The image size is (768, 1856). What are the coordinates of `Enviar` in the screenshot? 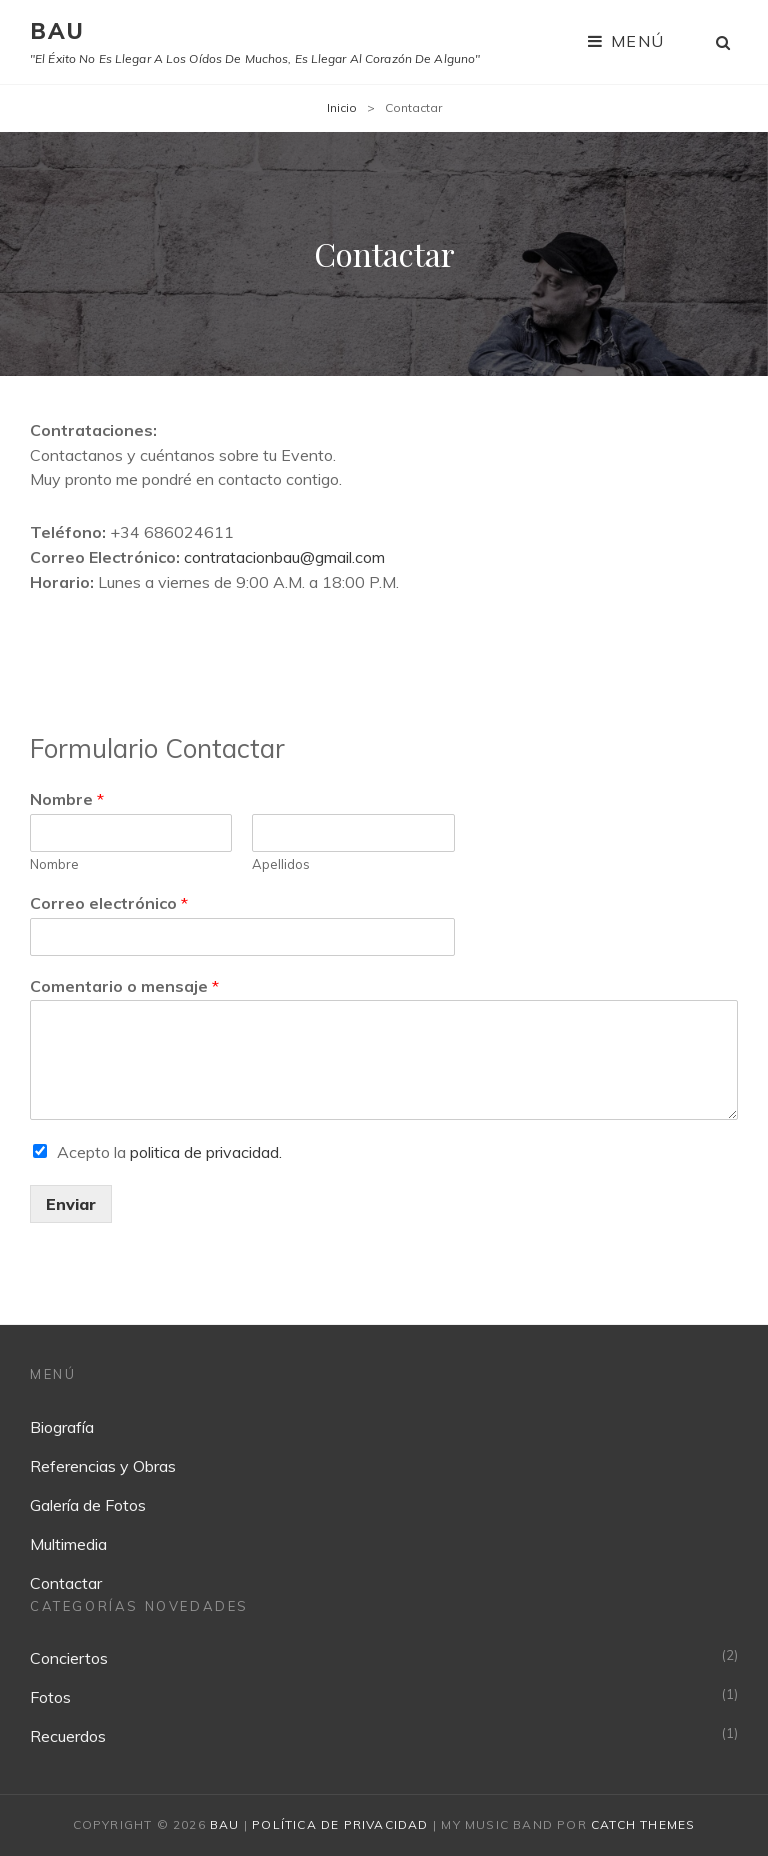 It's located at (71, 1204).